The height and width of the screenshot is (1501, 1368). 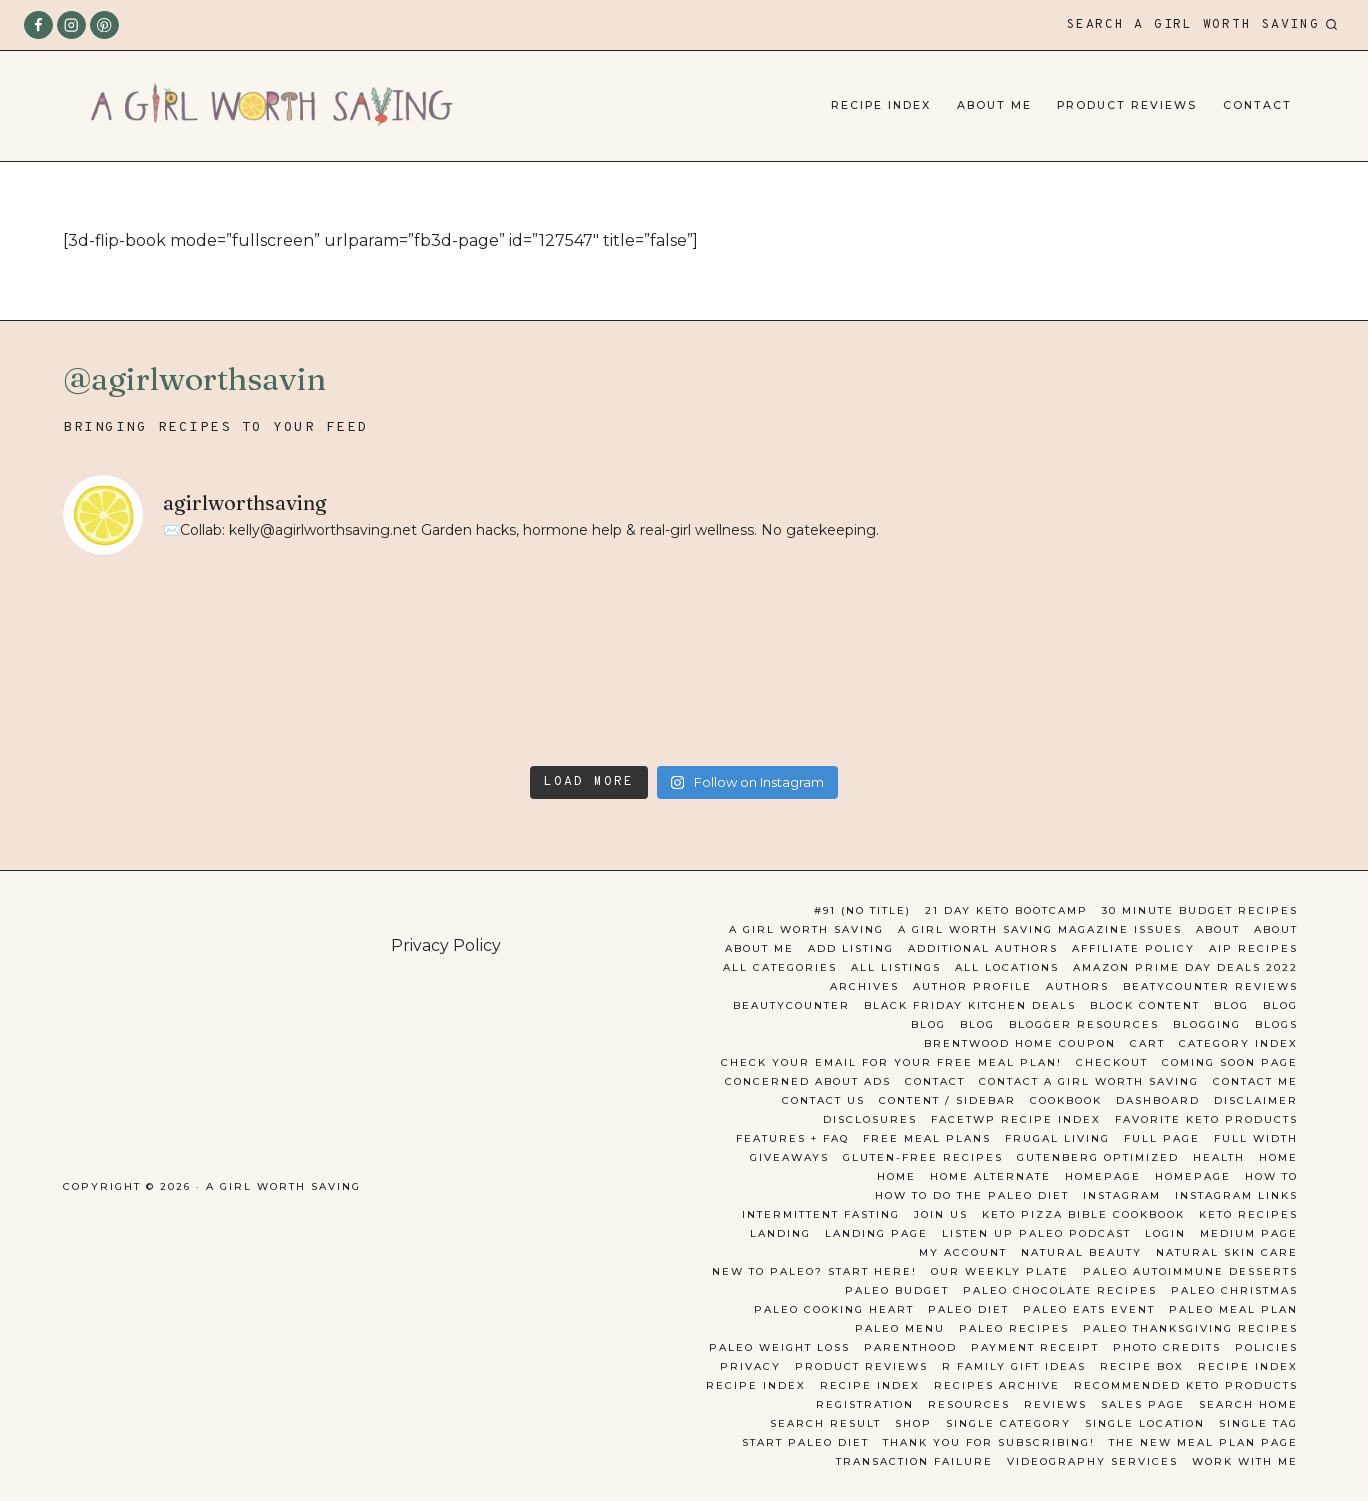 I want to click on Affiliate Policy, so click(x=1133, y=948).